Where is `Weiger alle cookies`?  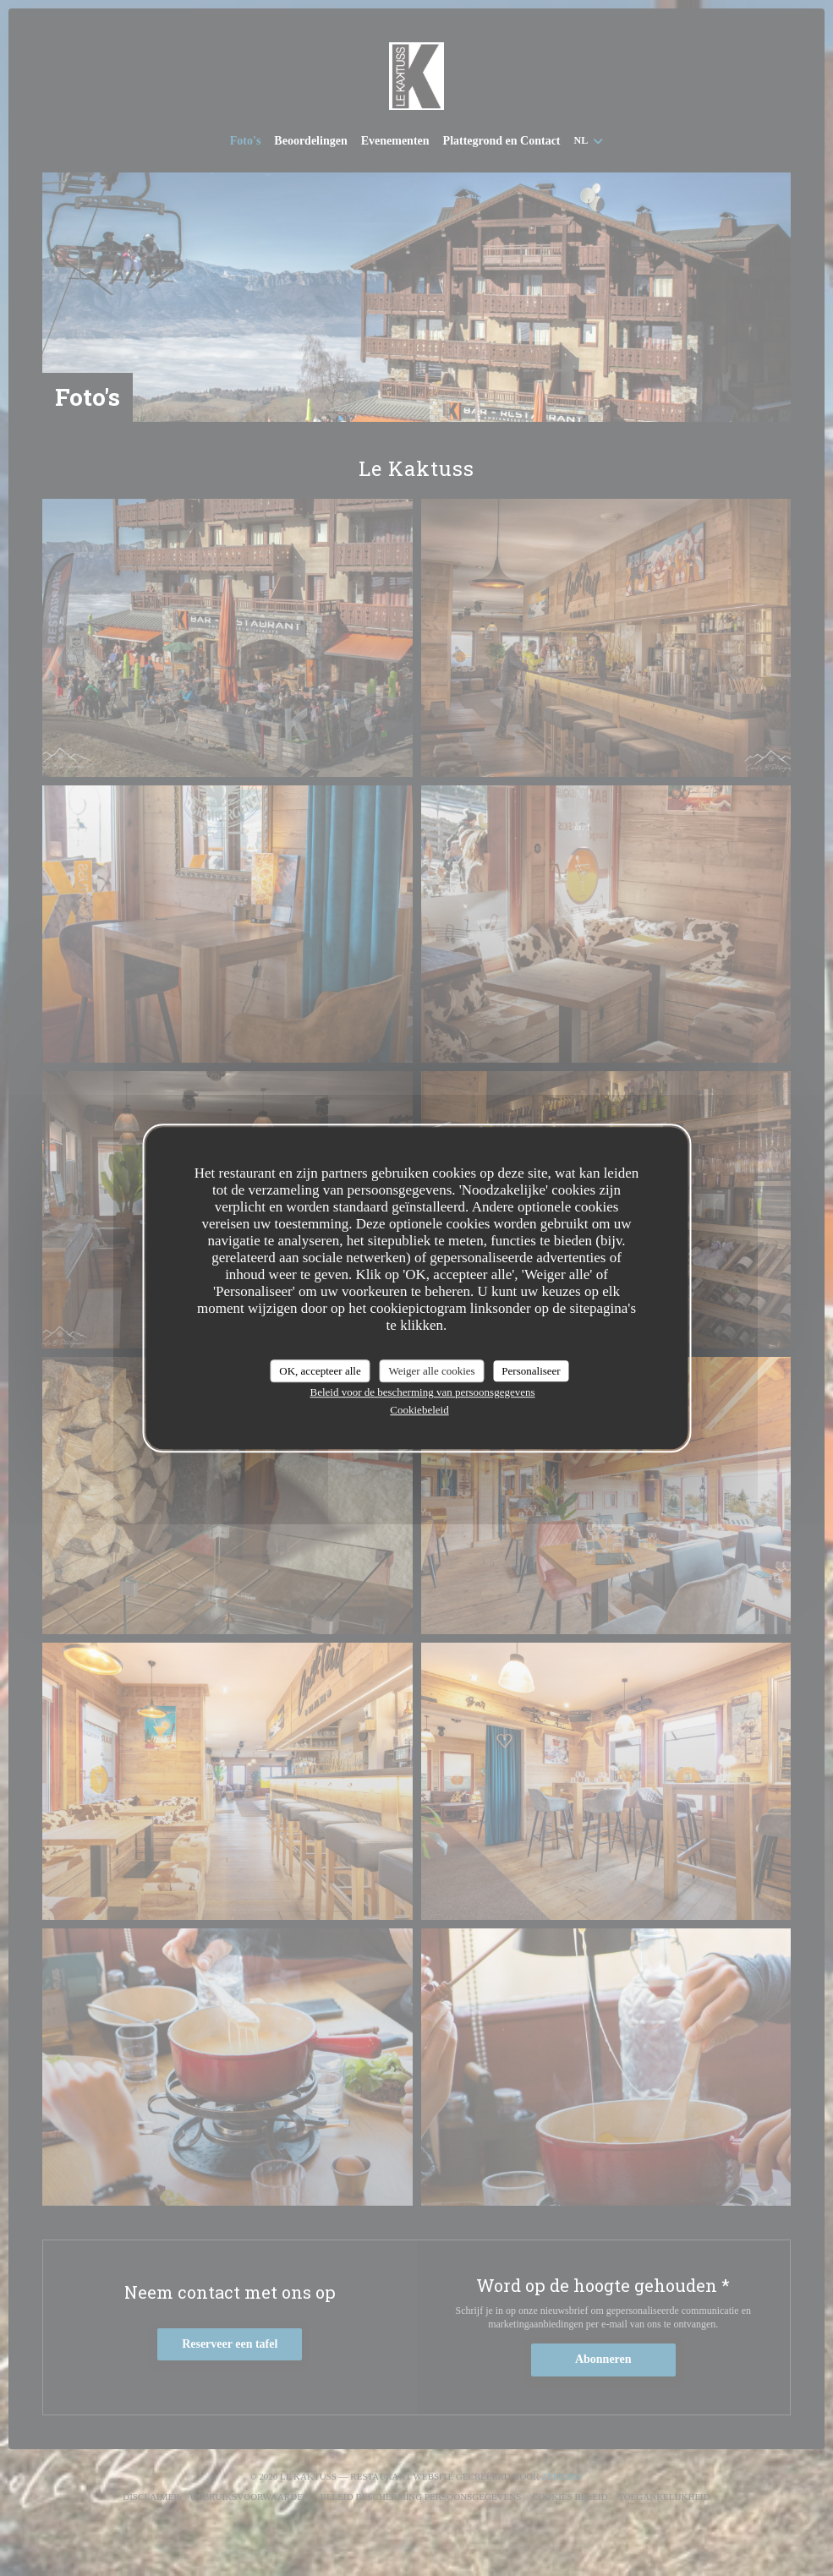 Weiger alle cookies is located at coordinates (431, 1371).